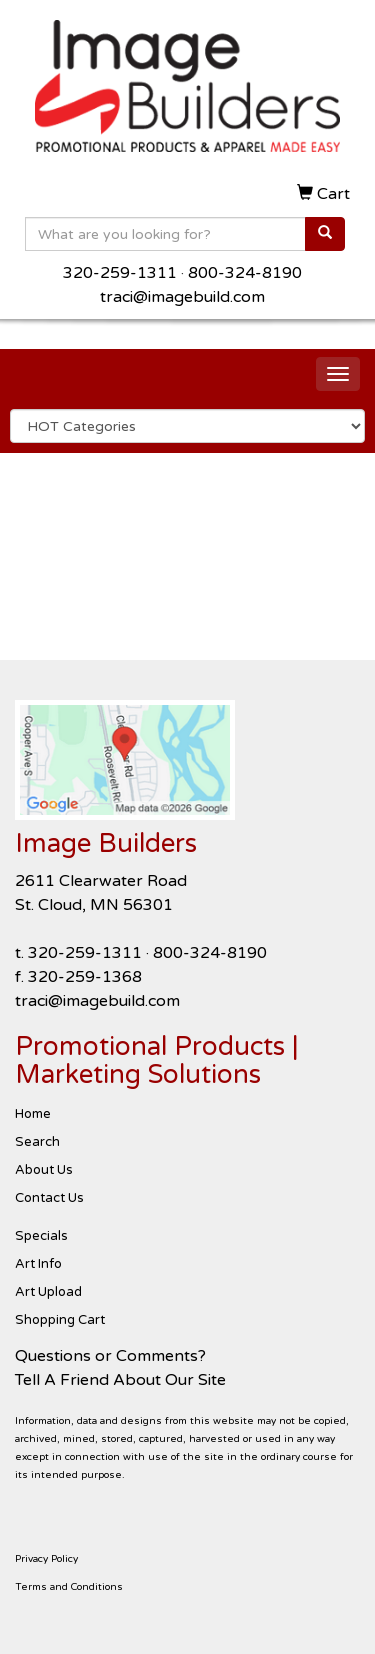 This screenshot has height=1654, width=375. Describe the element at coordinates (44, 1170) in the screenshot. I see `About Us` at that location.